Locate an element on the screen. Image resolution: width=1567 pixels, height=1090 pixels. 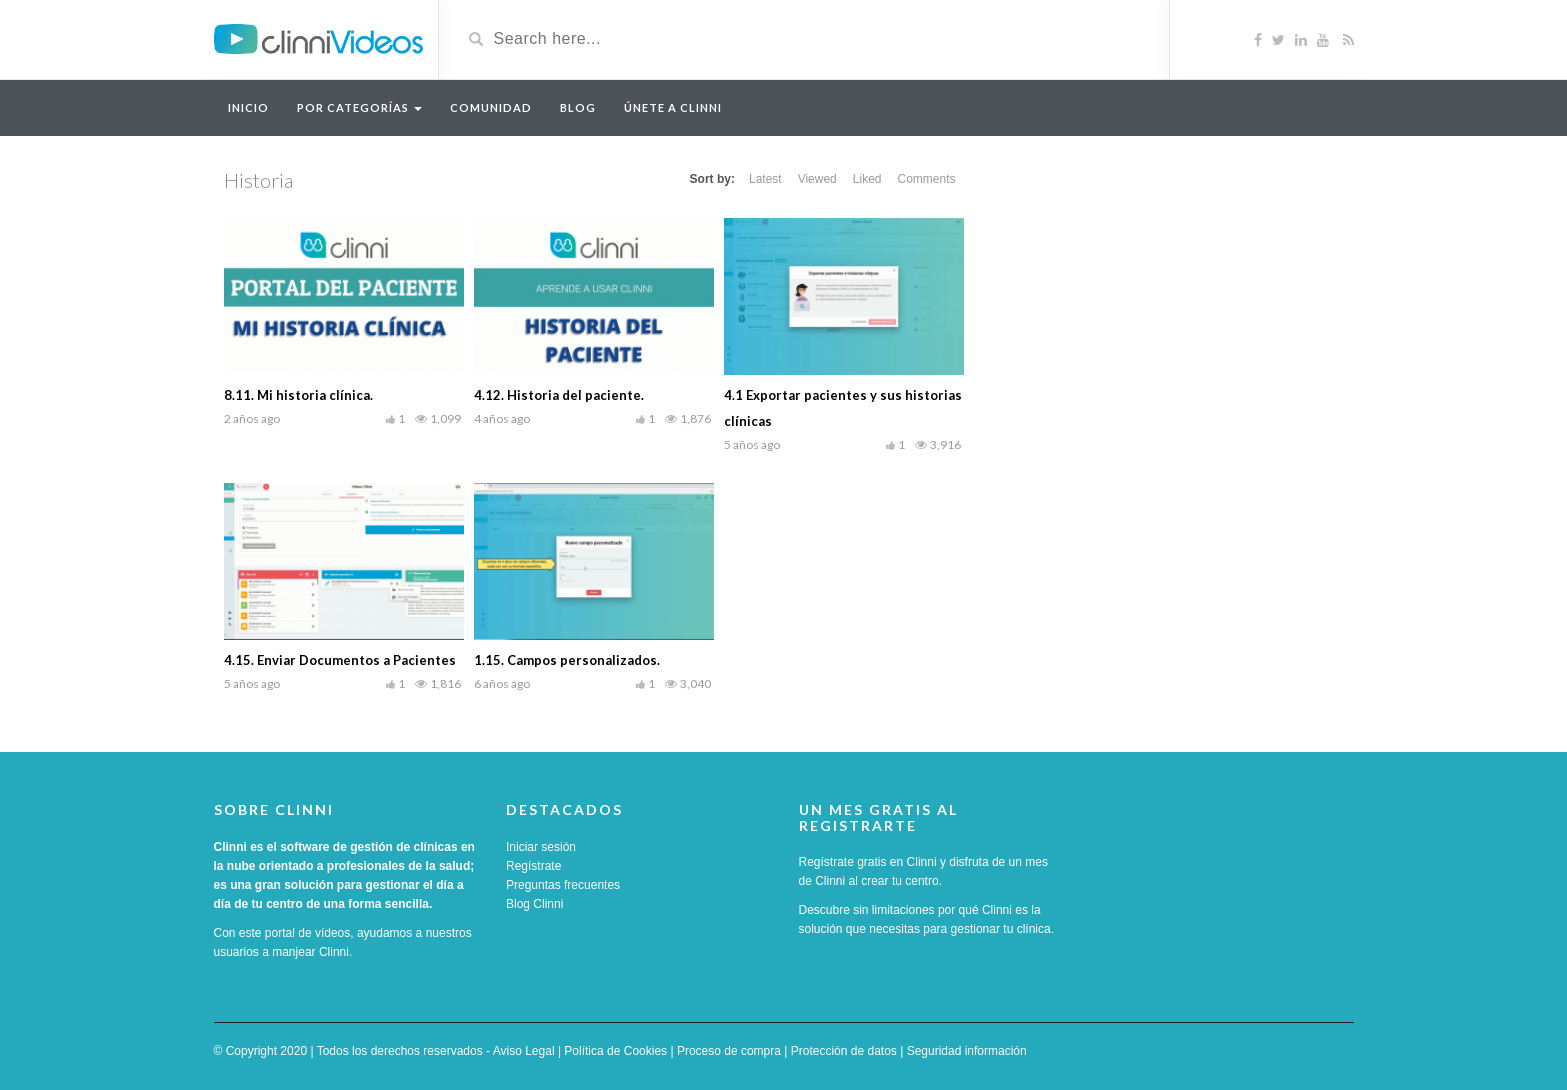
Seguridad información is located at coordinates (967, 1051).